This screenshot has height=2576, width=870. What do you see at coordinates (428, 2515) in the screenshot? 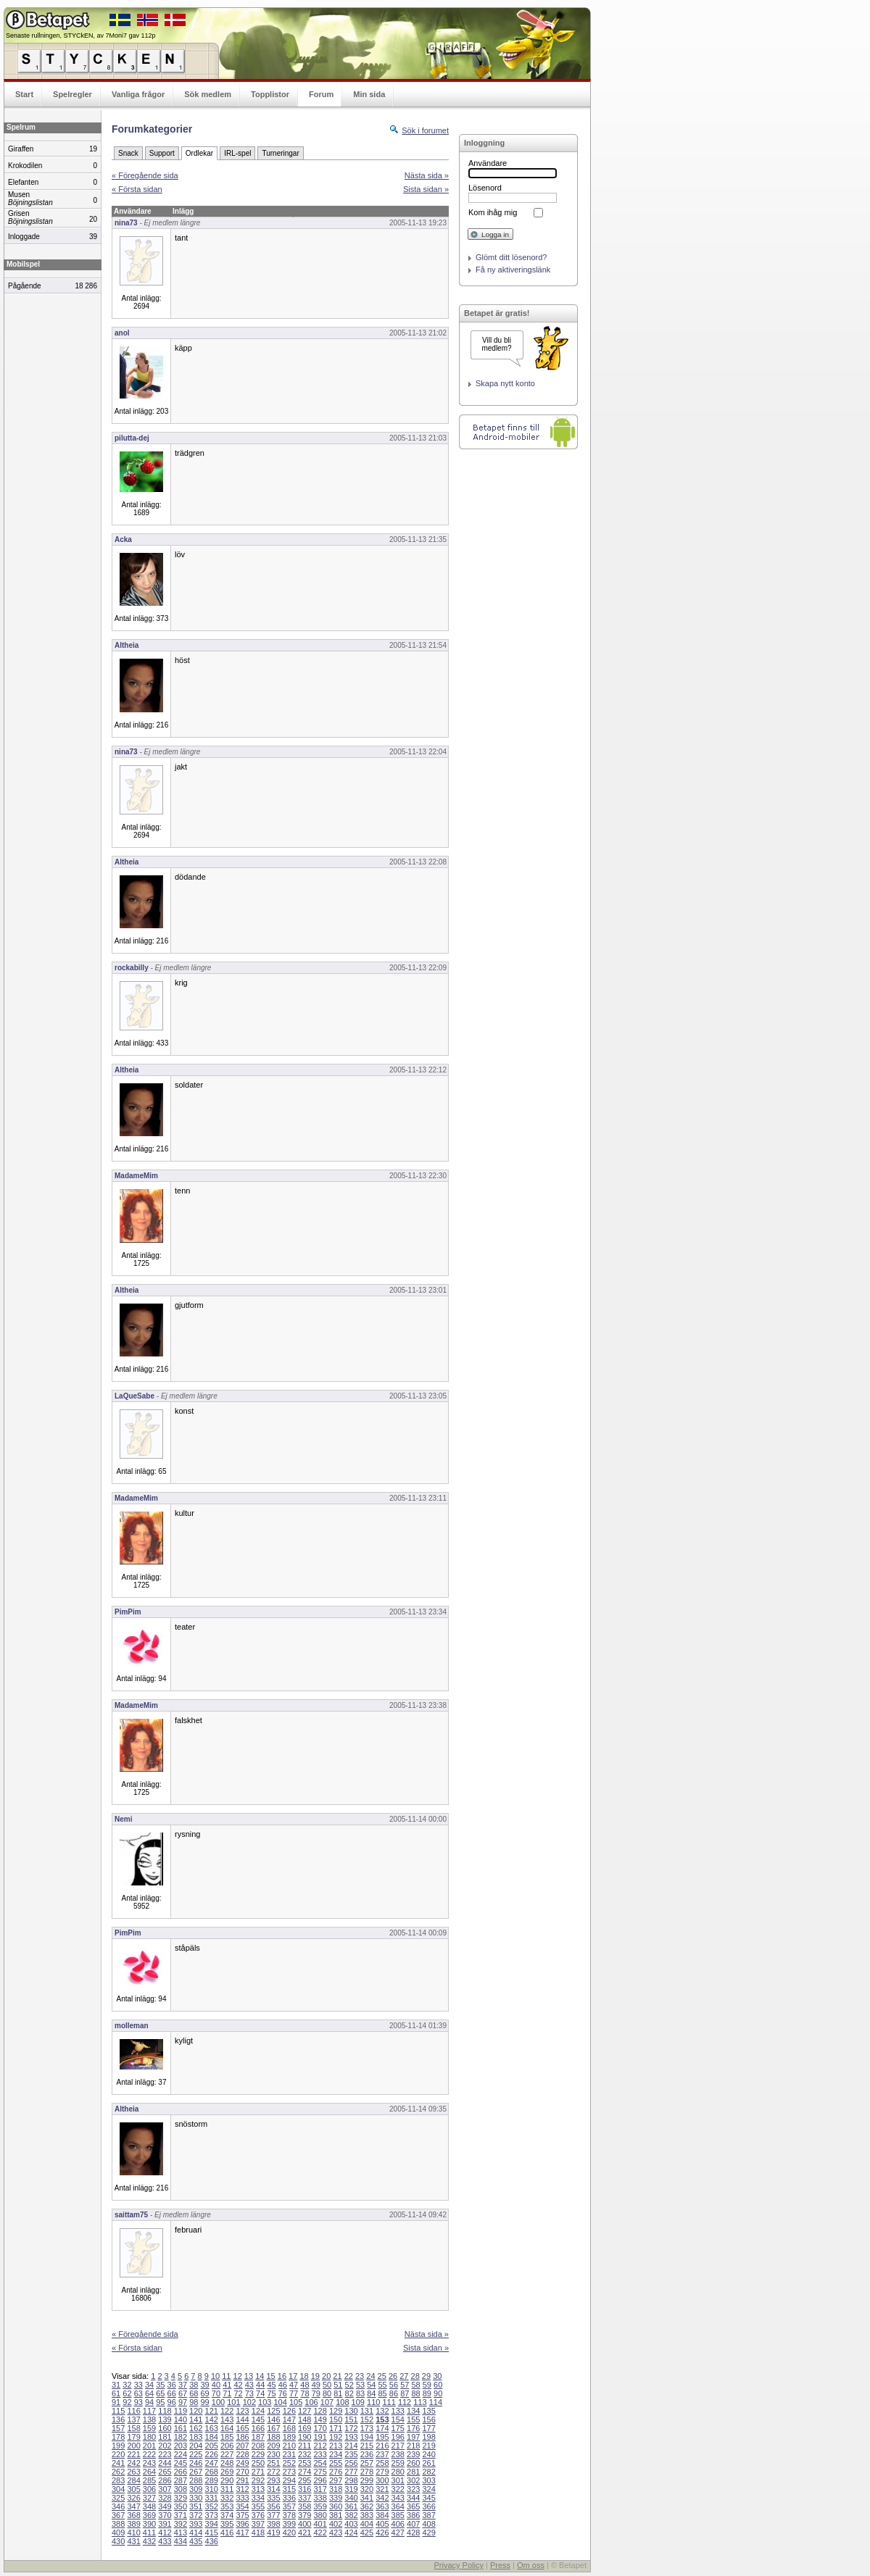
I see `387` at bounding box center [428, 2515].